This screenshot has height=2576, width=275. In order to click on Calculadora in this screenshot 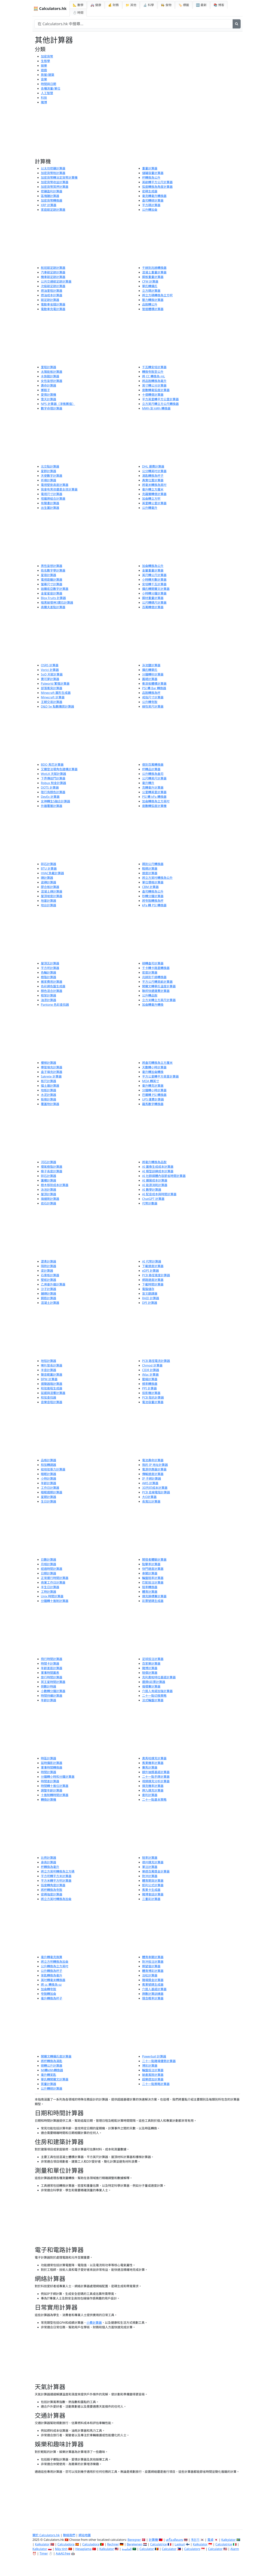, I will do `click(65, 2544)`.